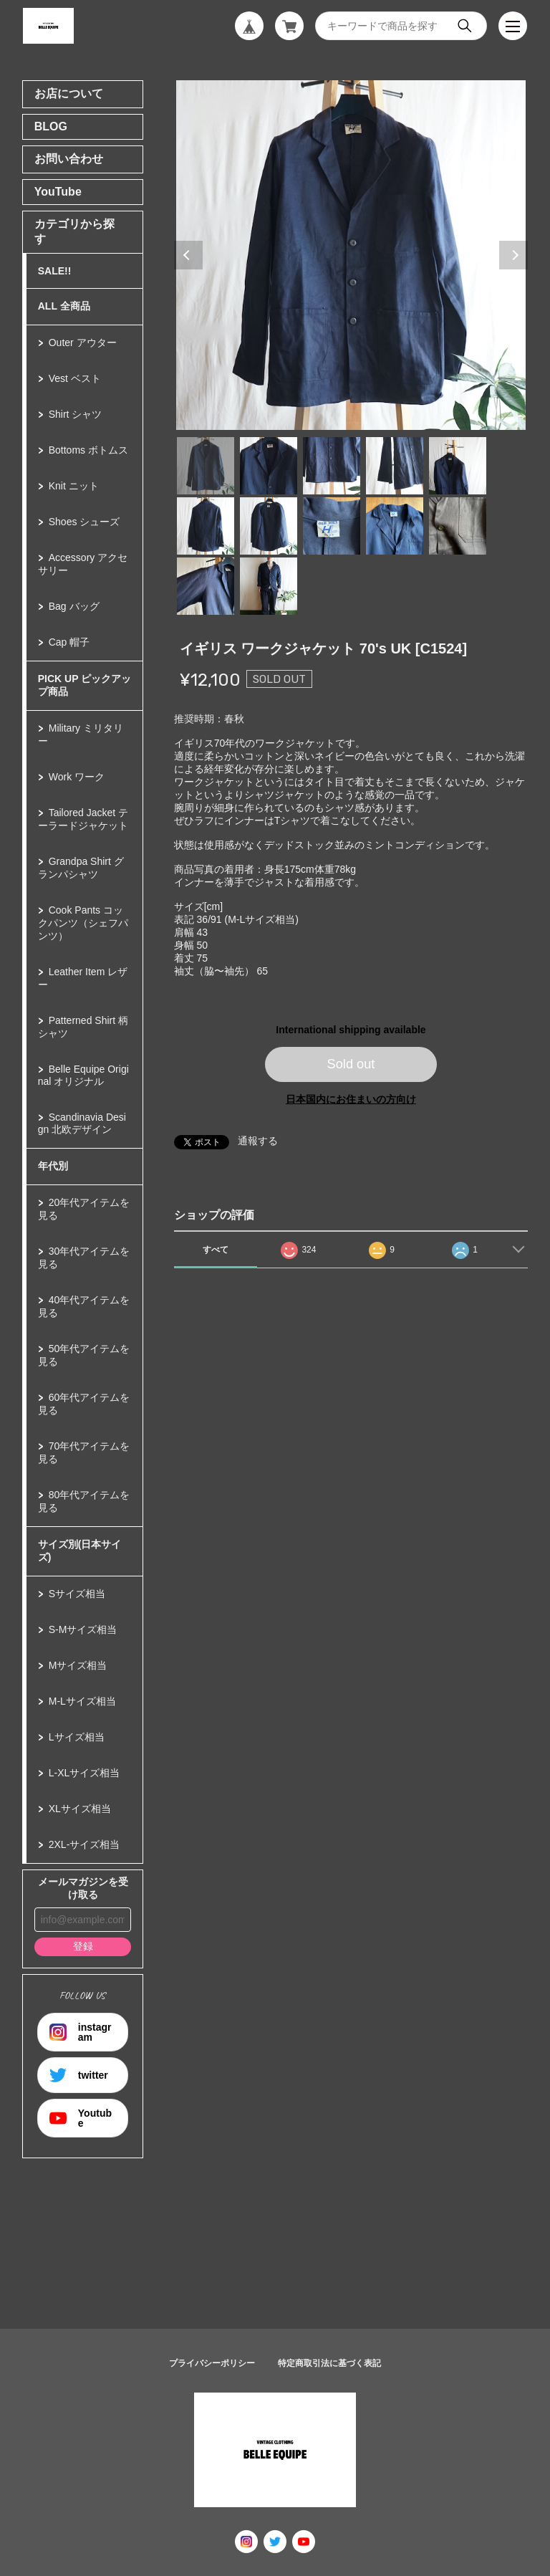 This screenshot has width=550, height=2576. Describe the element at coordinates (457, 465) in the screenshot. I see `5 [tab]` at that location.